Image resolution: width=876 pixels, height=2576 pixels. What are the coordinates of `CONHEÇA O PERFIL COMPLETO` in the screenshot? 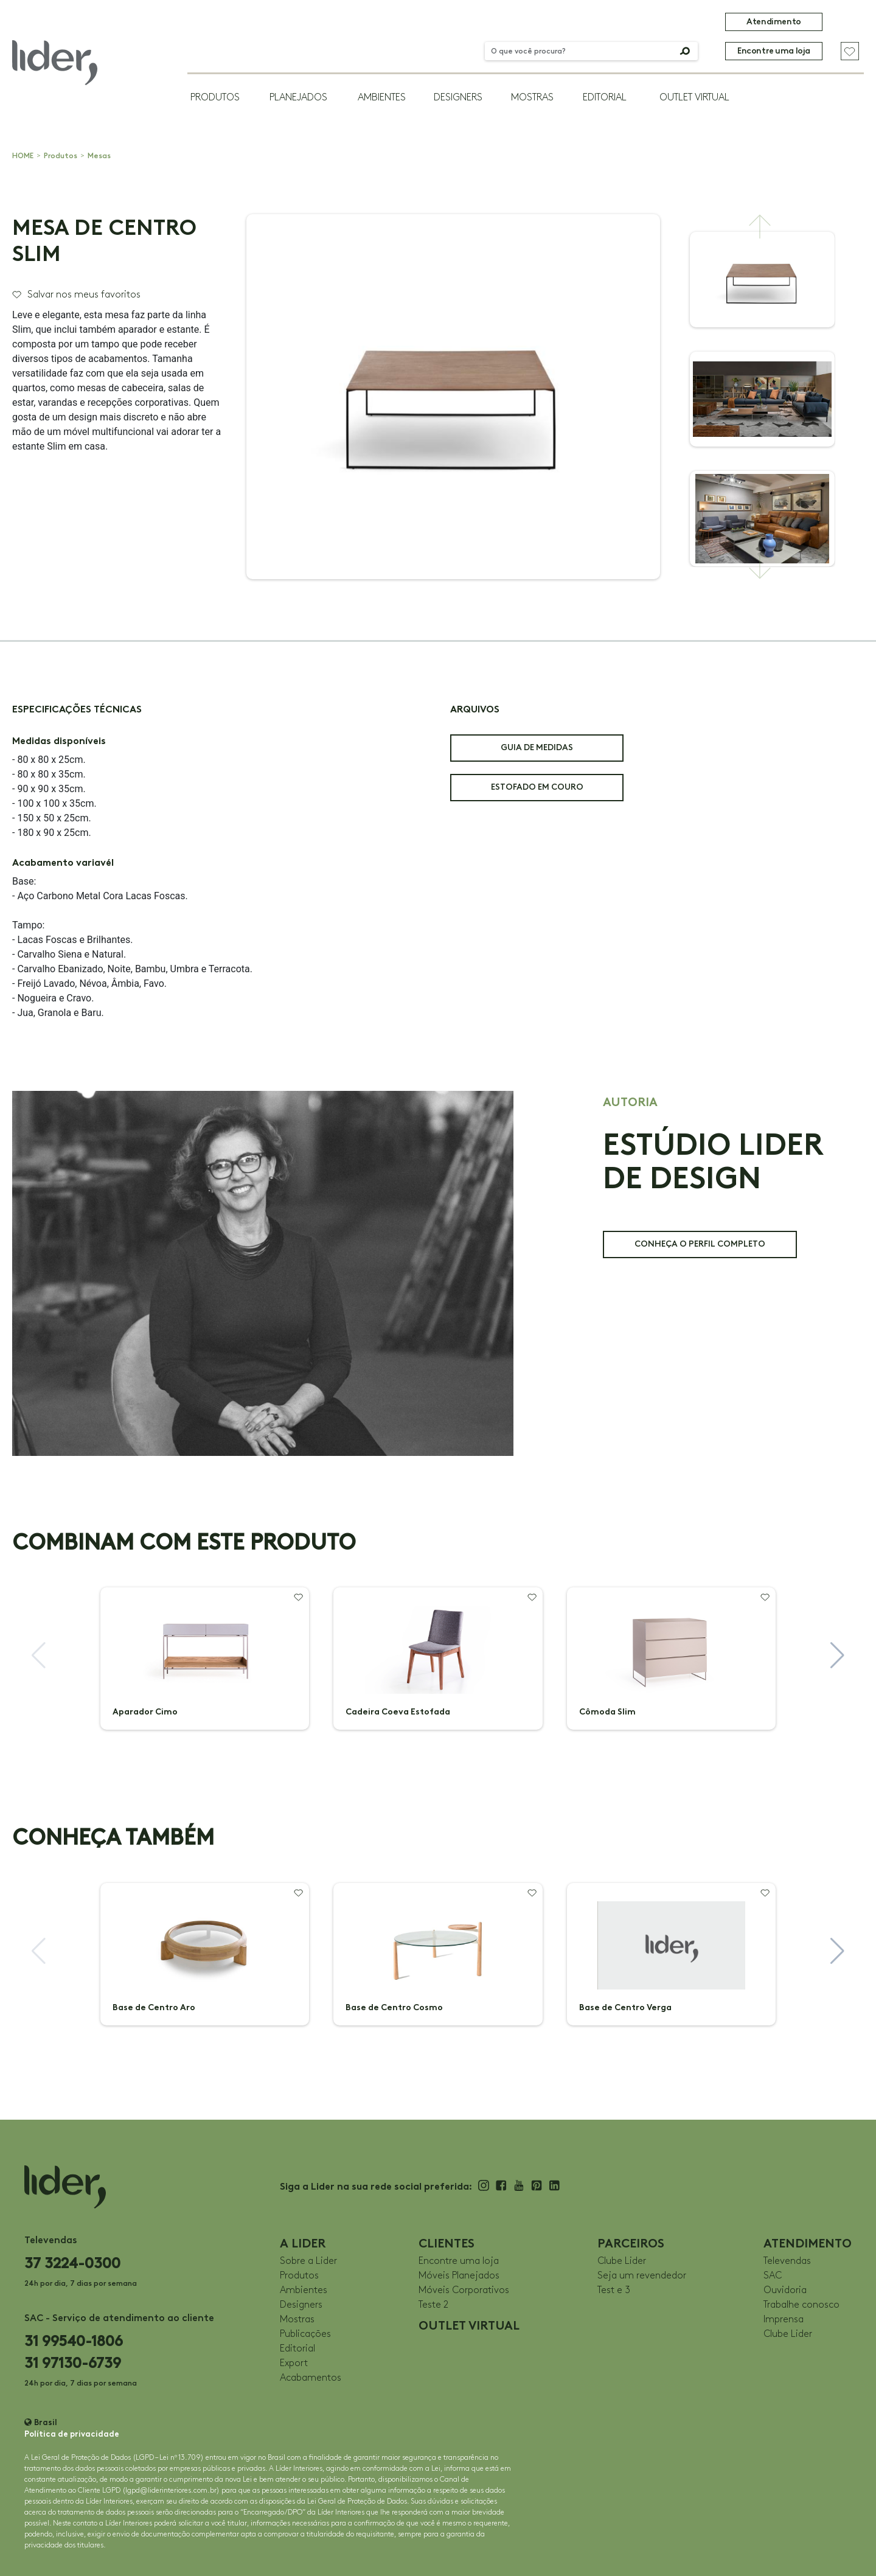 It's located at (699, 1244).